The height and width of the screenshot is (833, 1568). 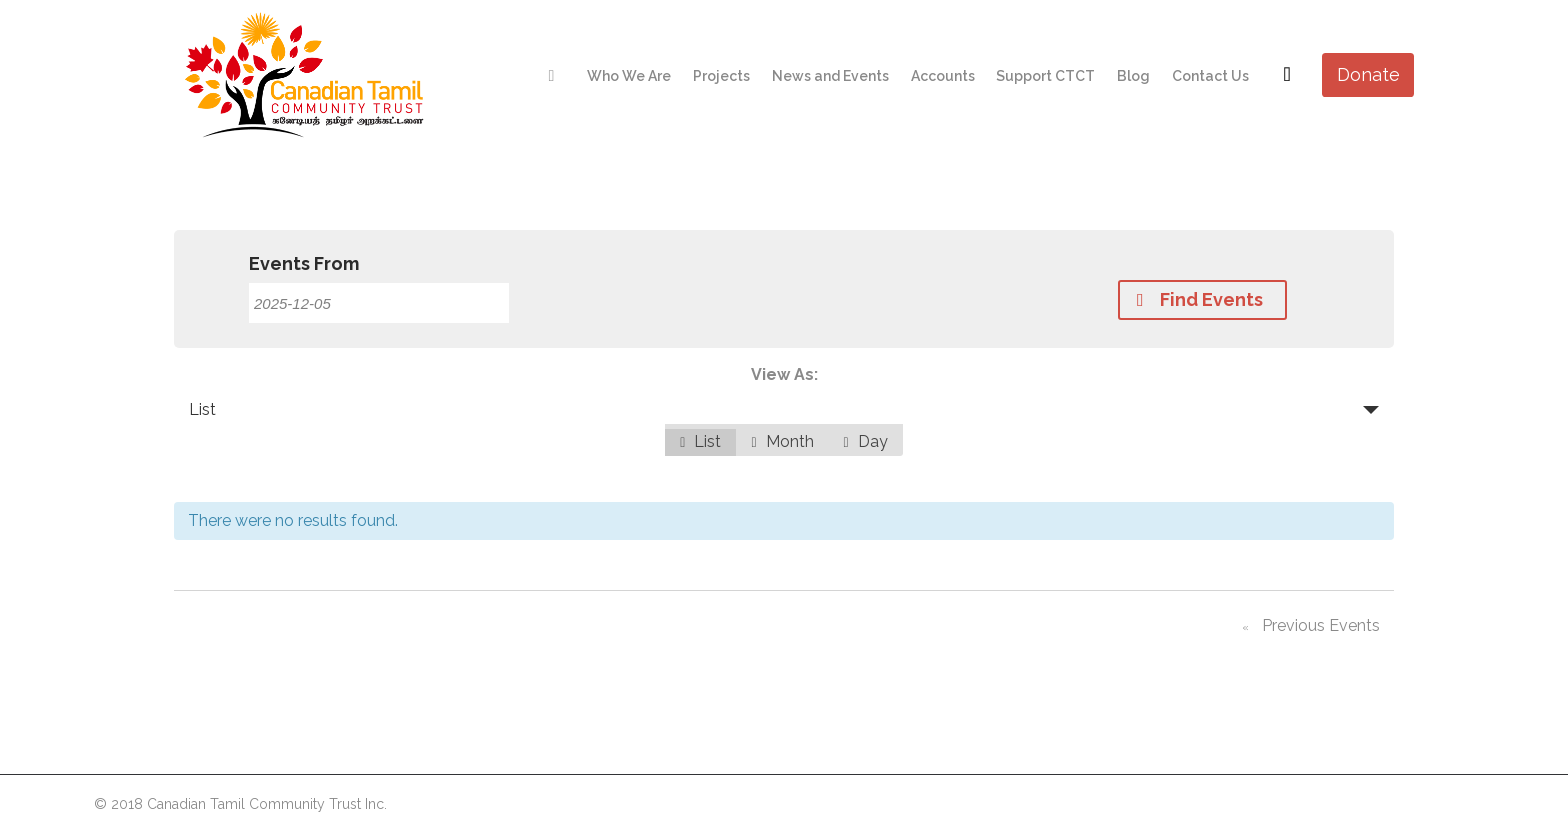 I want to click on [Search for Events by Date. Please use the format 4 digit year hyphen 2 digit month hyphen 2 digit day.], so click(x=379, y=303).